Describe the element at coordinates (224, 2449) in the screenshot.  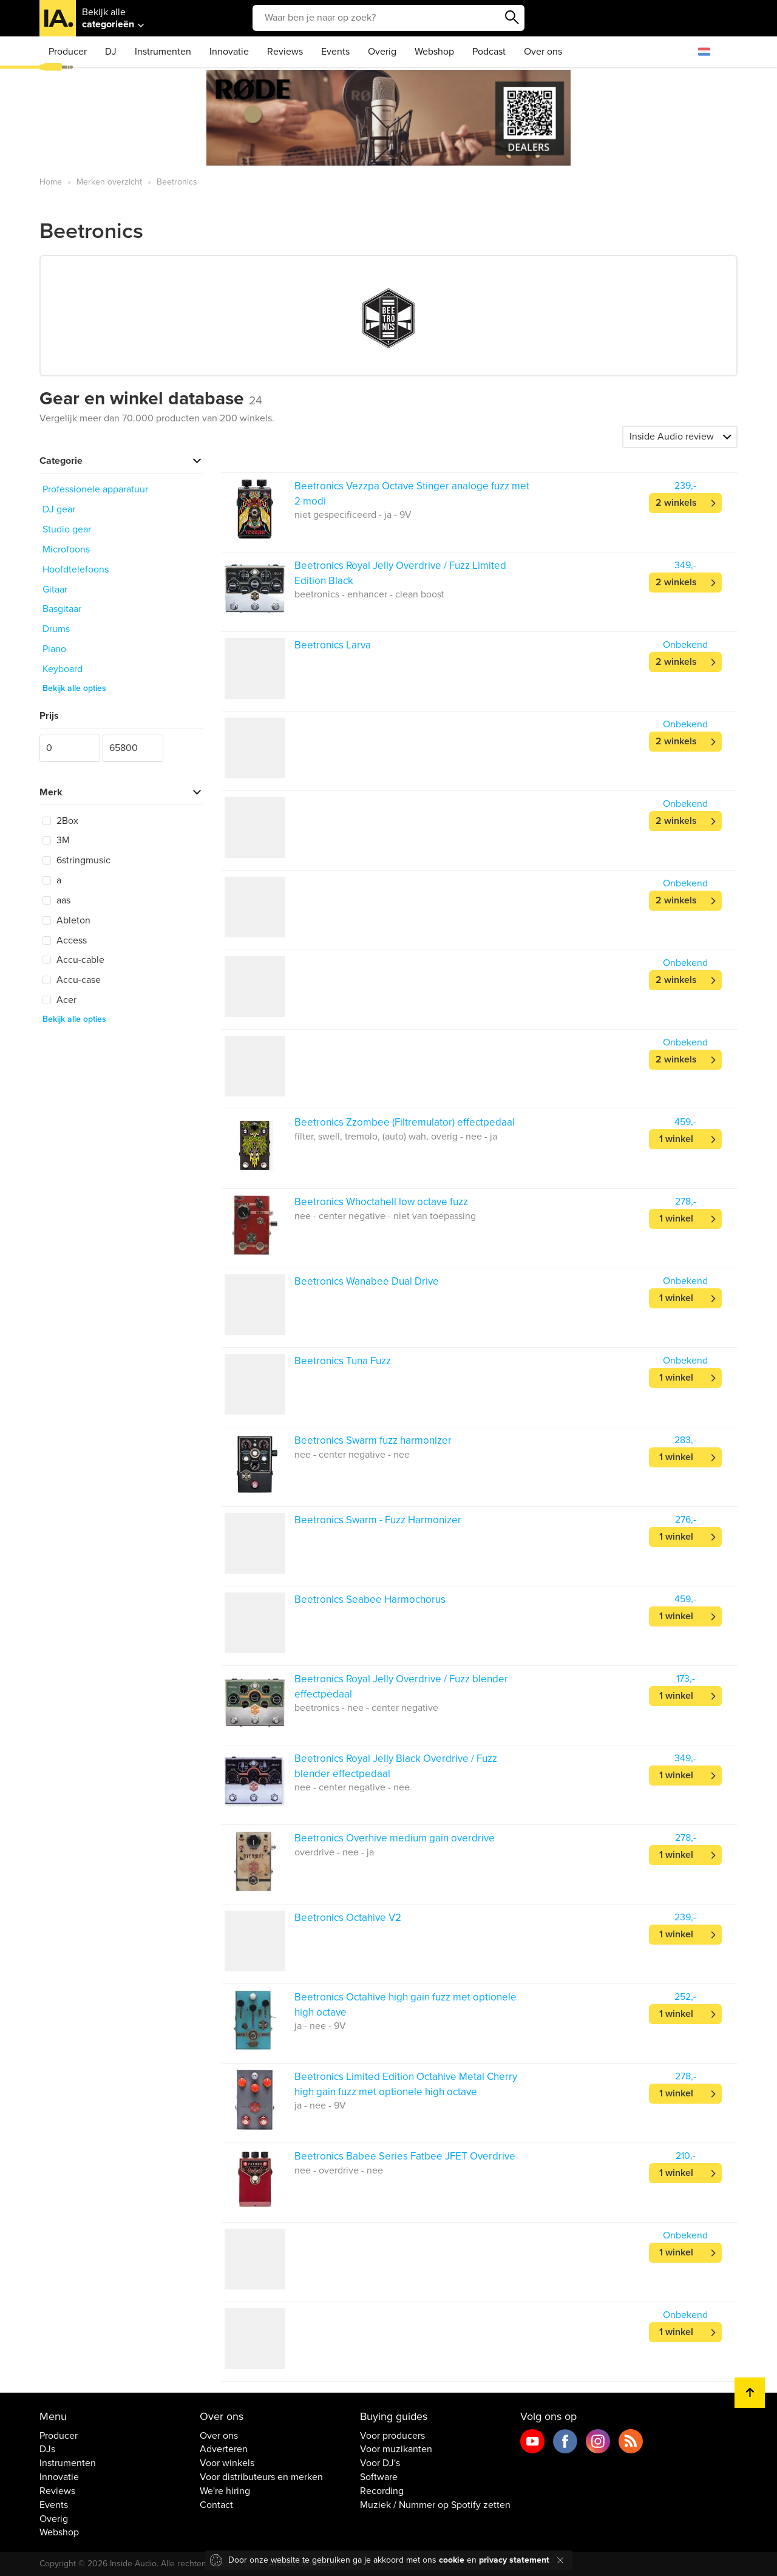
I see `Adverteren` at that location.